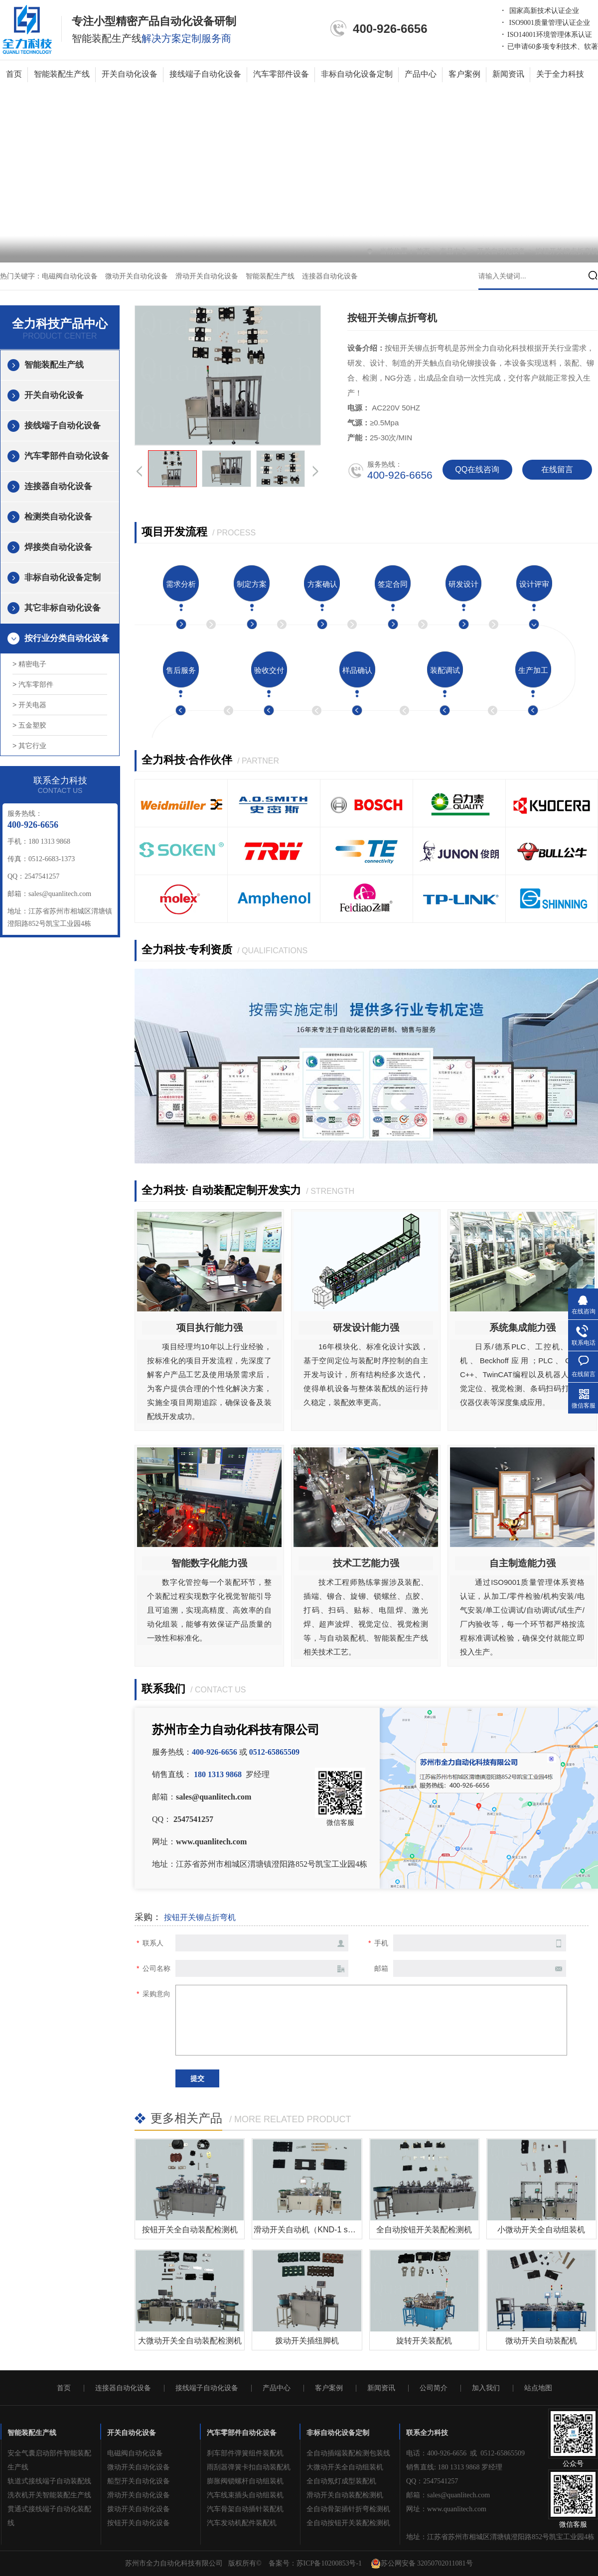 The width and height of the screenshot is (598, 2576). What do you see at coordinates (422, 2564) in the screenshot?
I see `苏公网安备 32050702011081号` at bounding box center [422, 2564].